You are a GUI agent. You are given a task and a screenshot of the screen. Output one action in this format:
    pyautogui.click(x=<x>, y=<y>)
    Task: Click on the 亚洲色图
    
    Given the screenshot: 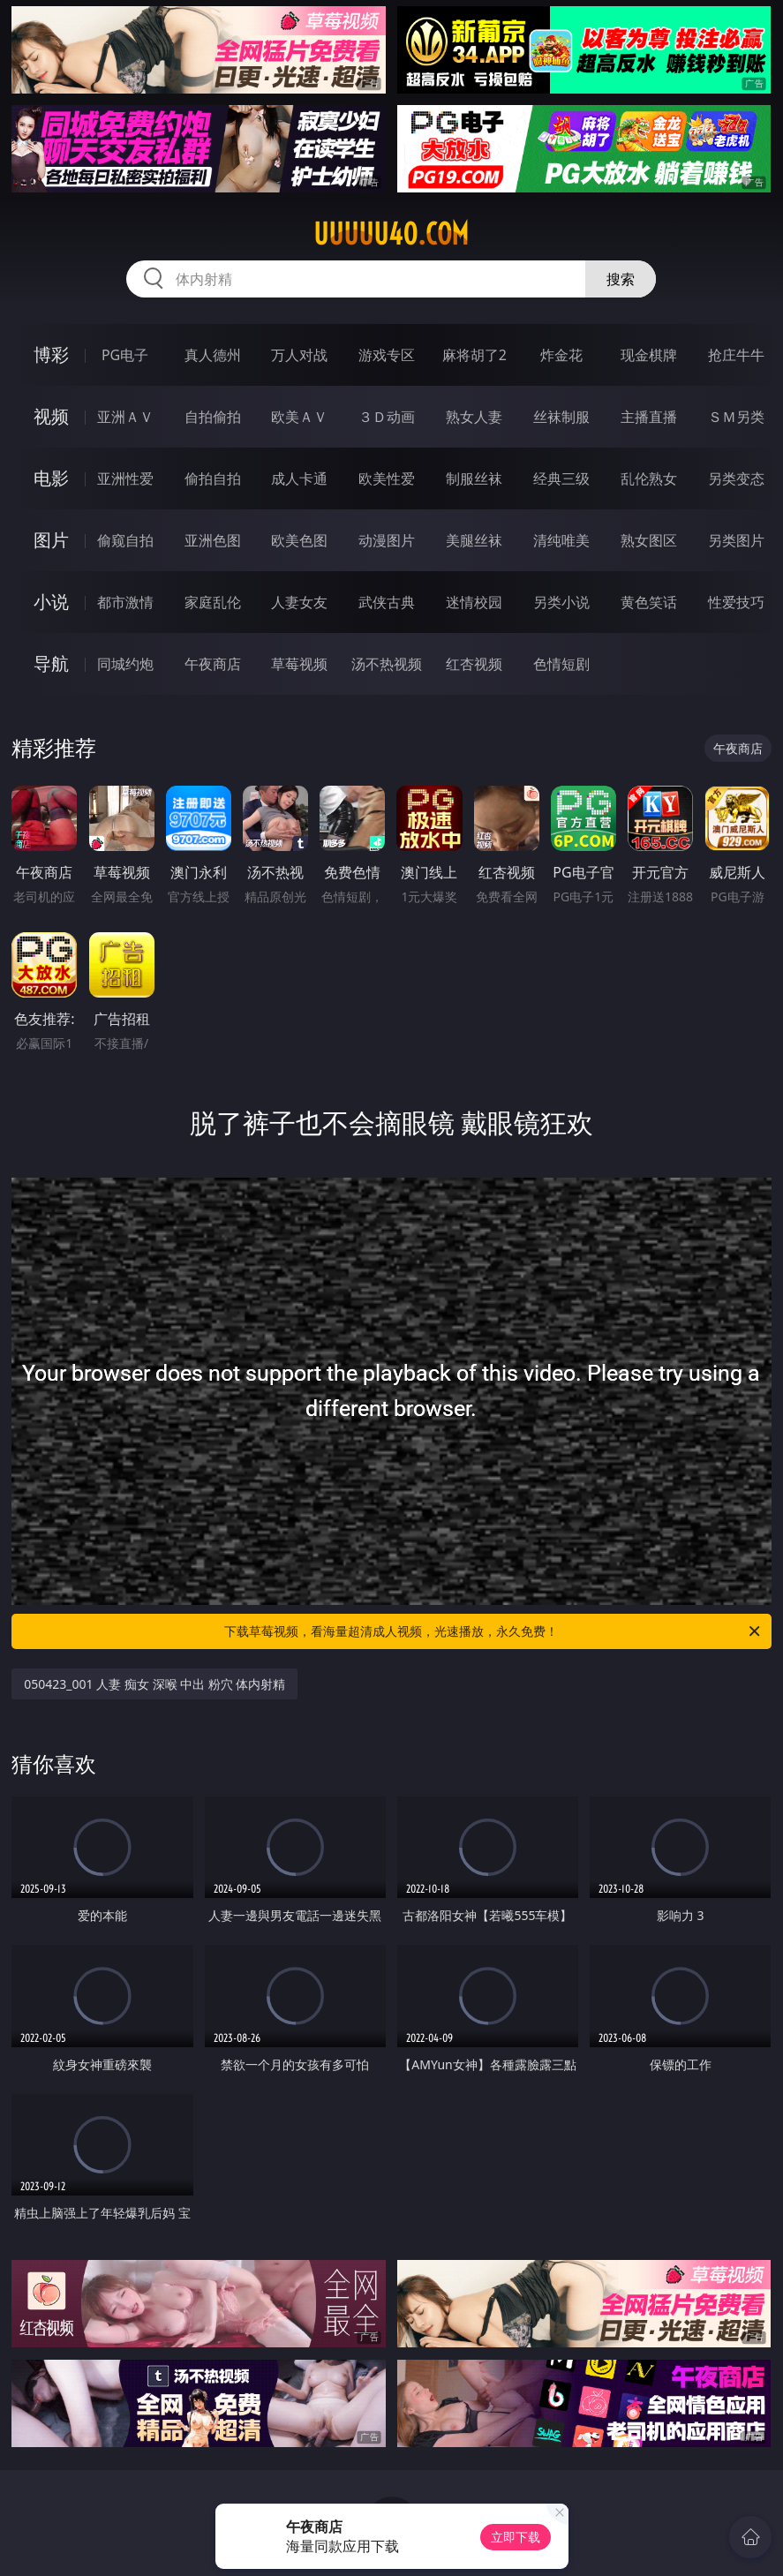 What is the action you would take?
    pyautogui.click(x=212, y=540)
    